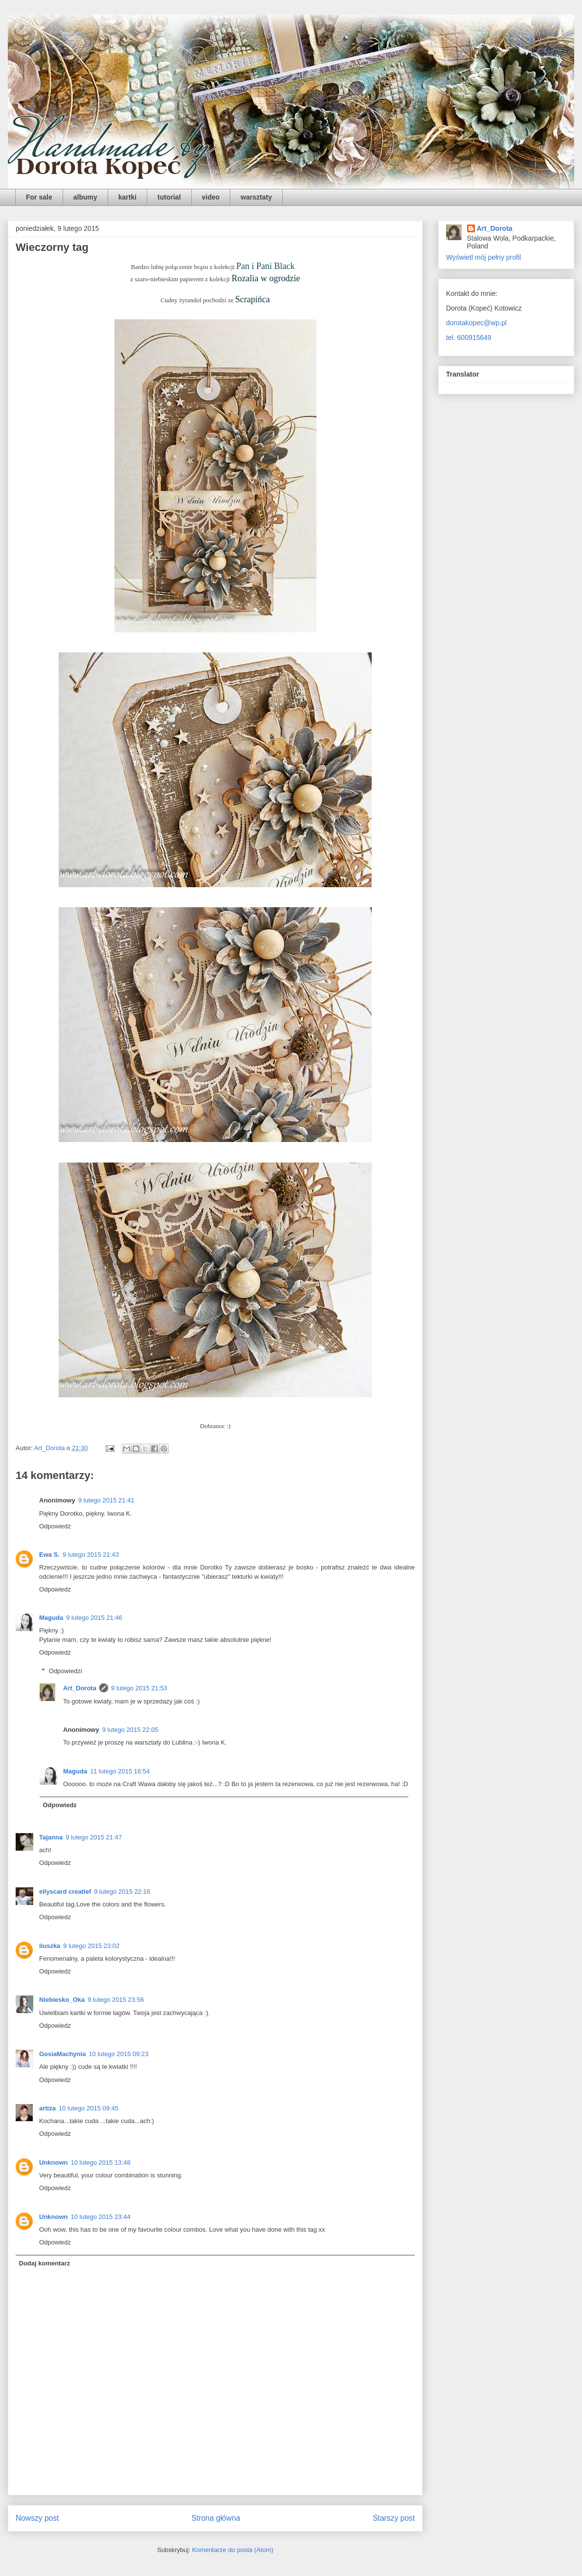 Image resolution: width=582 pixels, height=2576 pixels. What do you see at coordinates (232, 2550) in the screenshot?
I see `Komentarze do posta (Atom)` at bounding box center [232, 2550].